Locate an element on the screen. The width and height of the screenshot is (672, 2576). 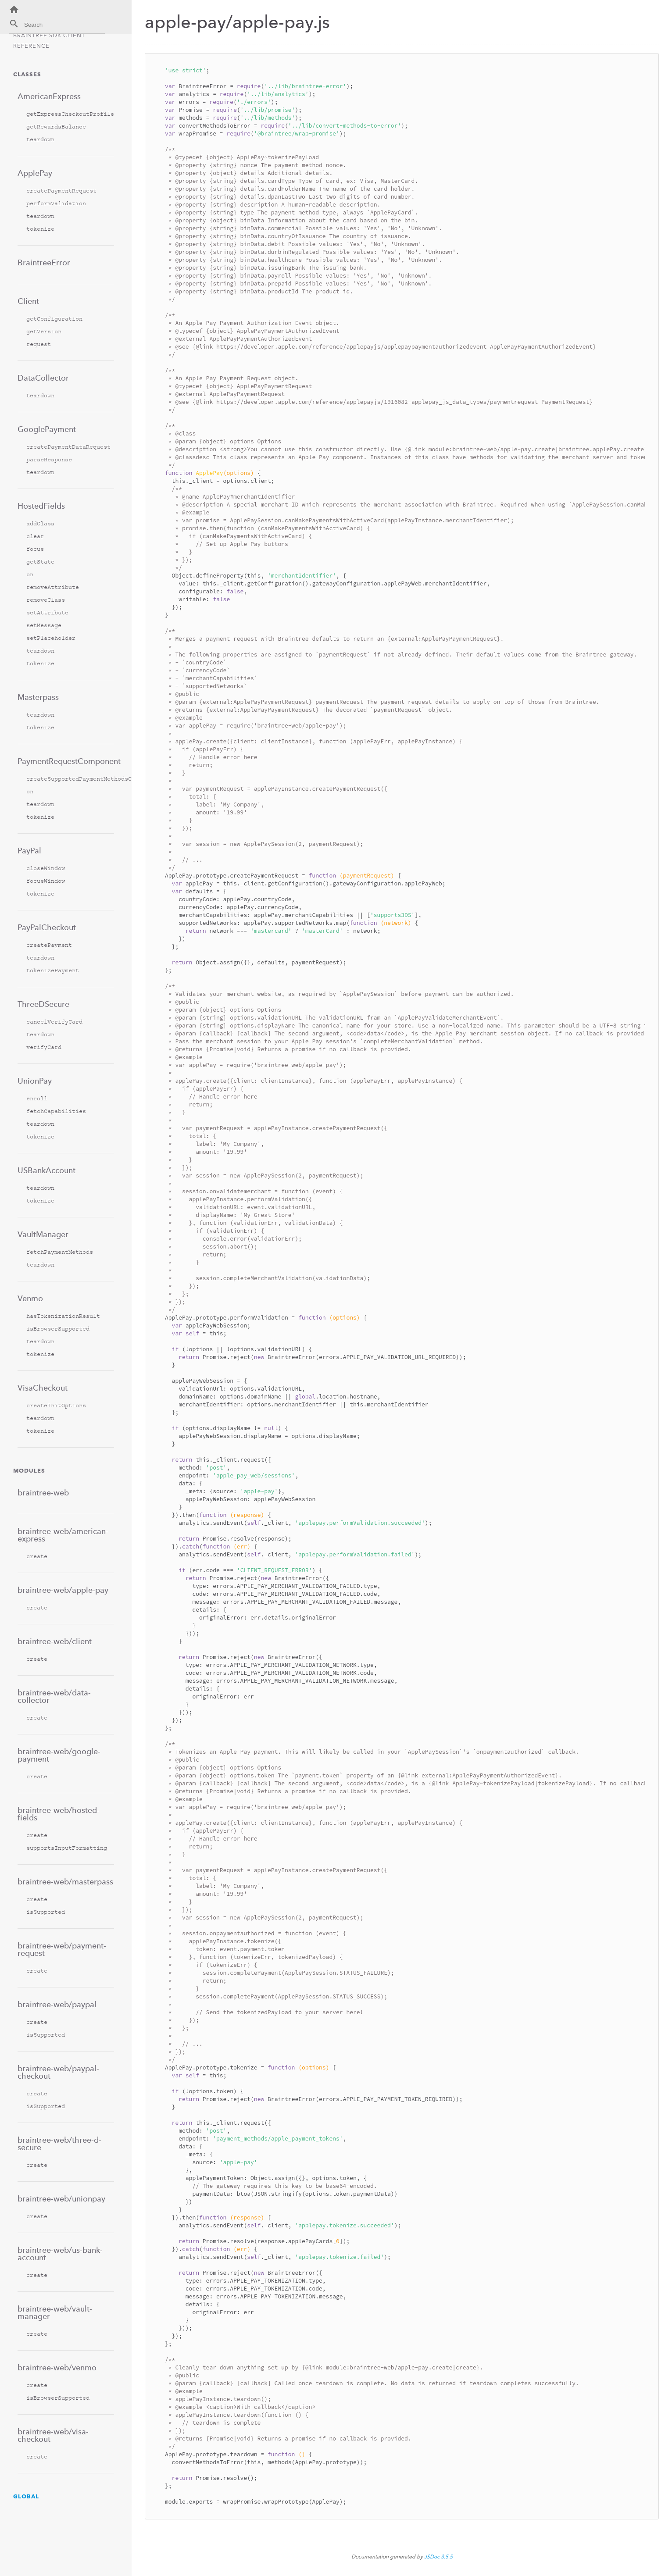
braintree-web/american-express is located at coordinates (63, 1535).